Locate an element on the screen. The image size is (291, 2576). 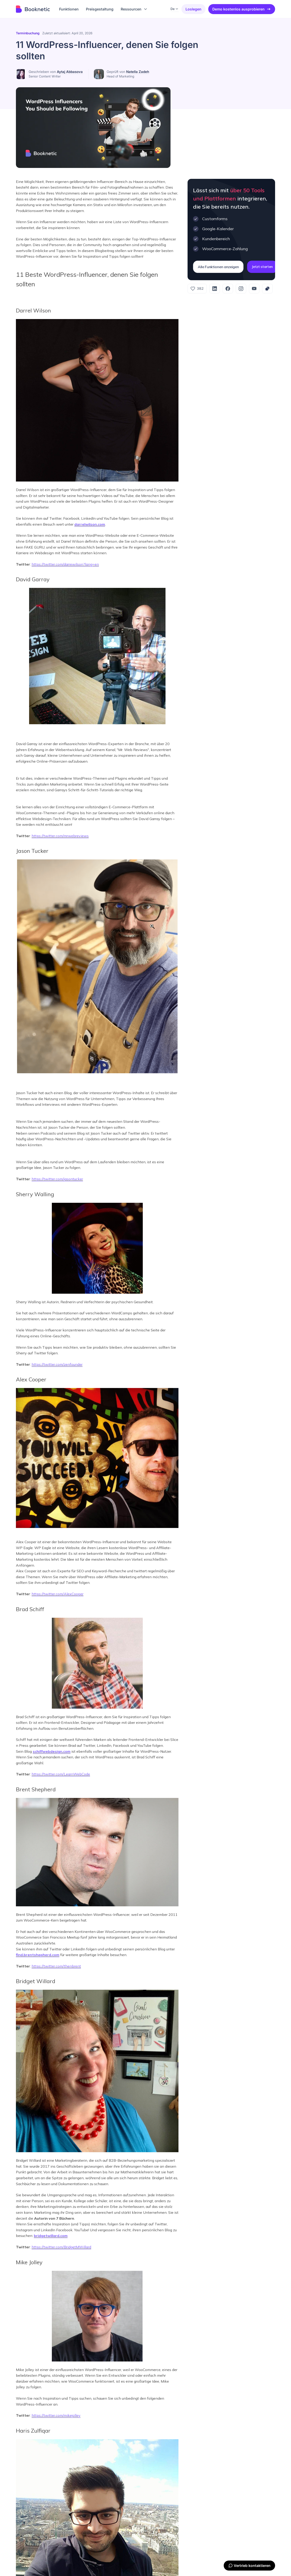
https://twitter.com/jasontucker is located at coordinates (57, 1179).